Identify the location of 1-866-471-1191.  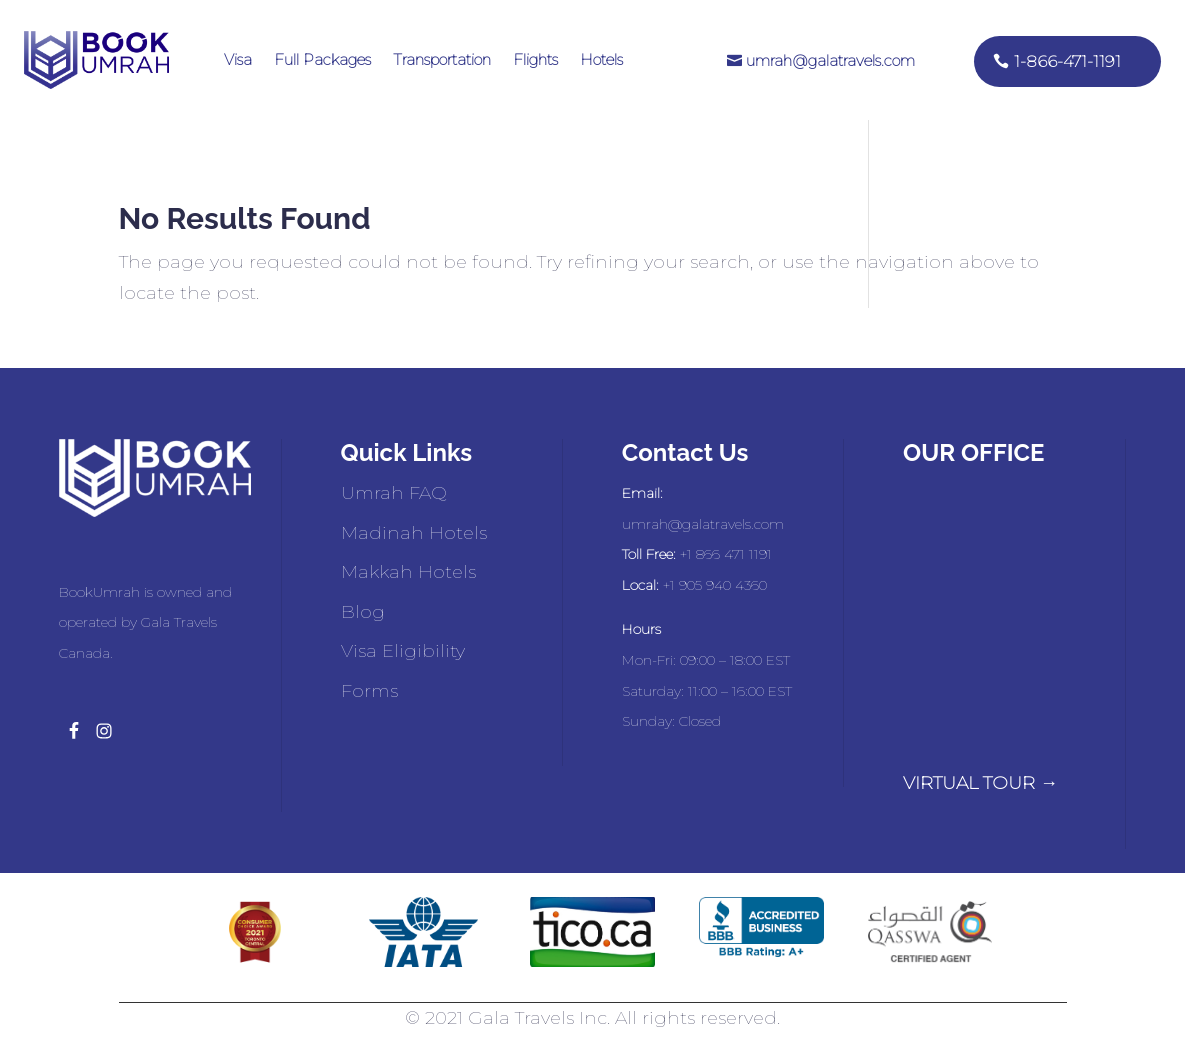
(1067, 61).